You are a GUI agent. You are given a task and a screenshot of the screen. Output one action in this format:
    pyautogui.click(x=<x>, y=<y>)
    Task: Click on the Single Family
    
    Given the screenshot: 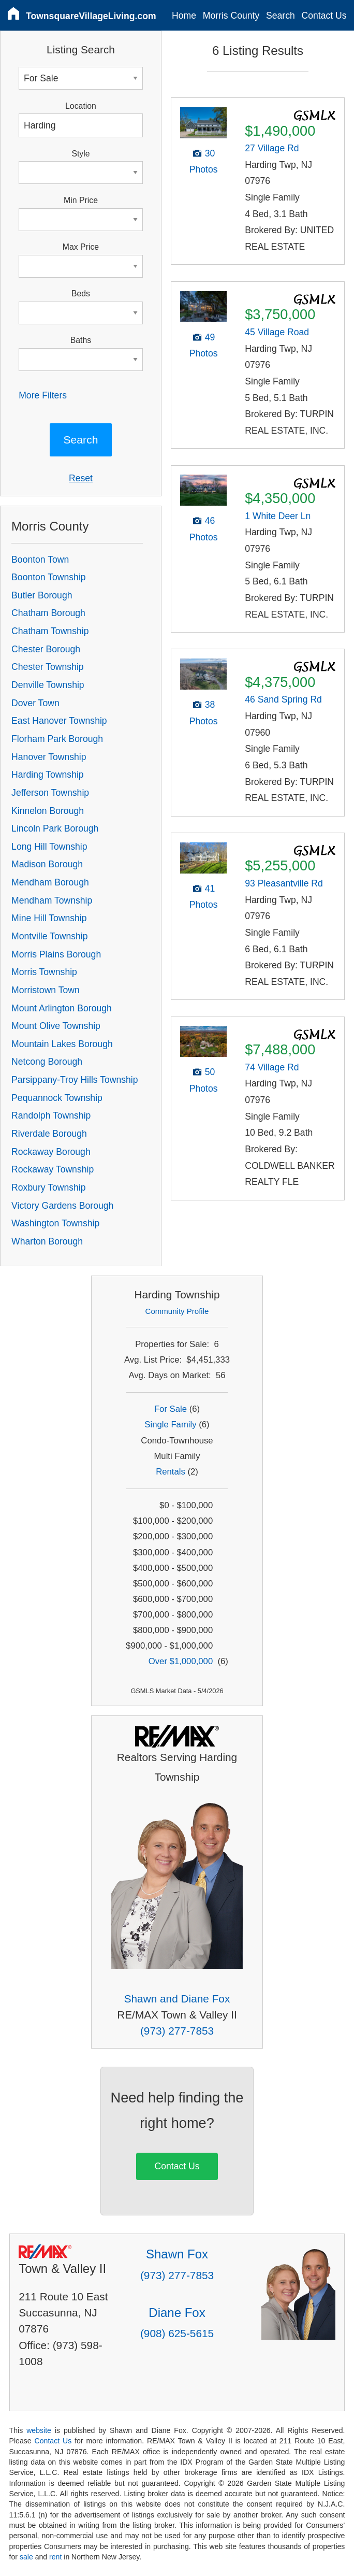 What is the action you would take?
    pyautogui.click(x=170, y=1424)
    